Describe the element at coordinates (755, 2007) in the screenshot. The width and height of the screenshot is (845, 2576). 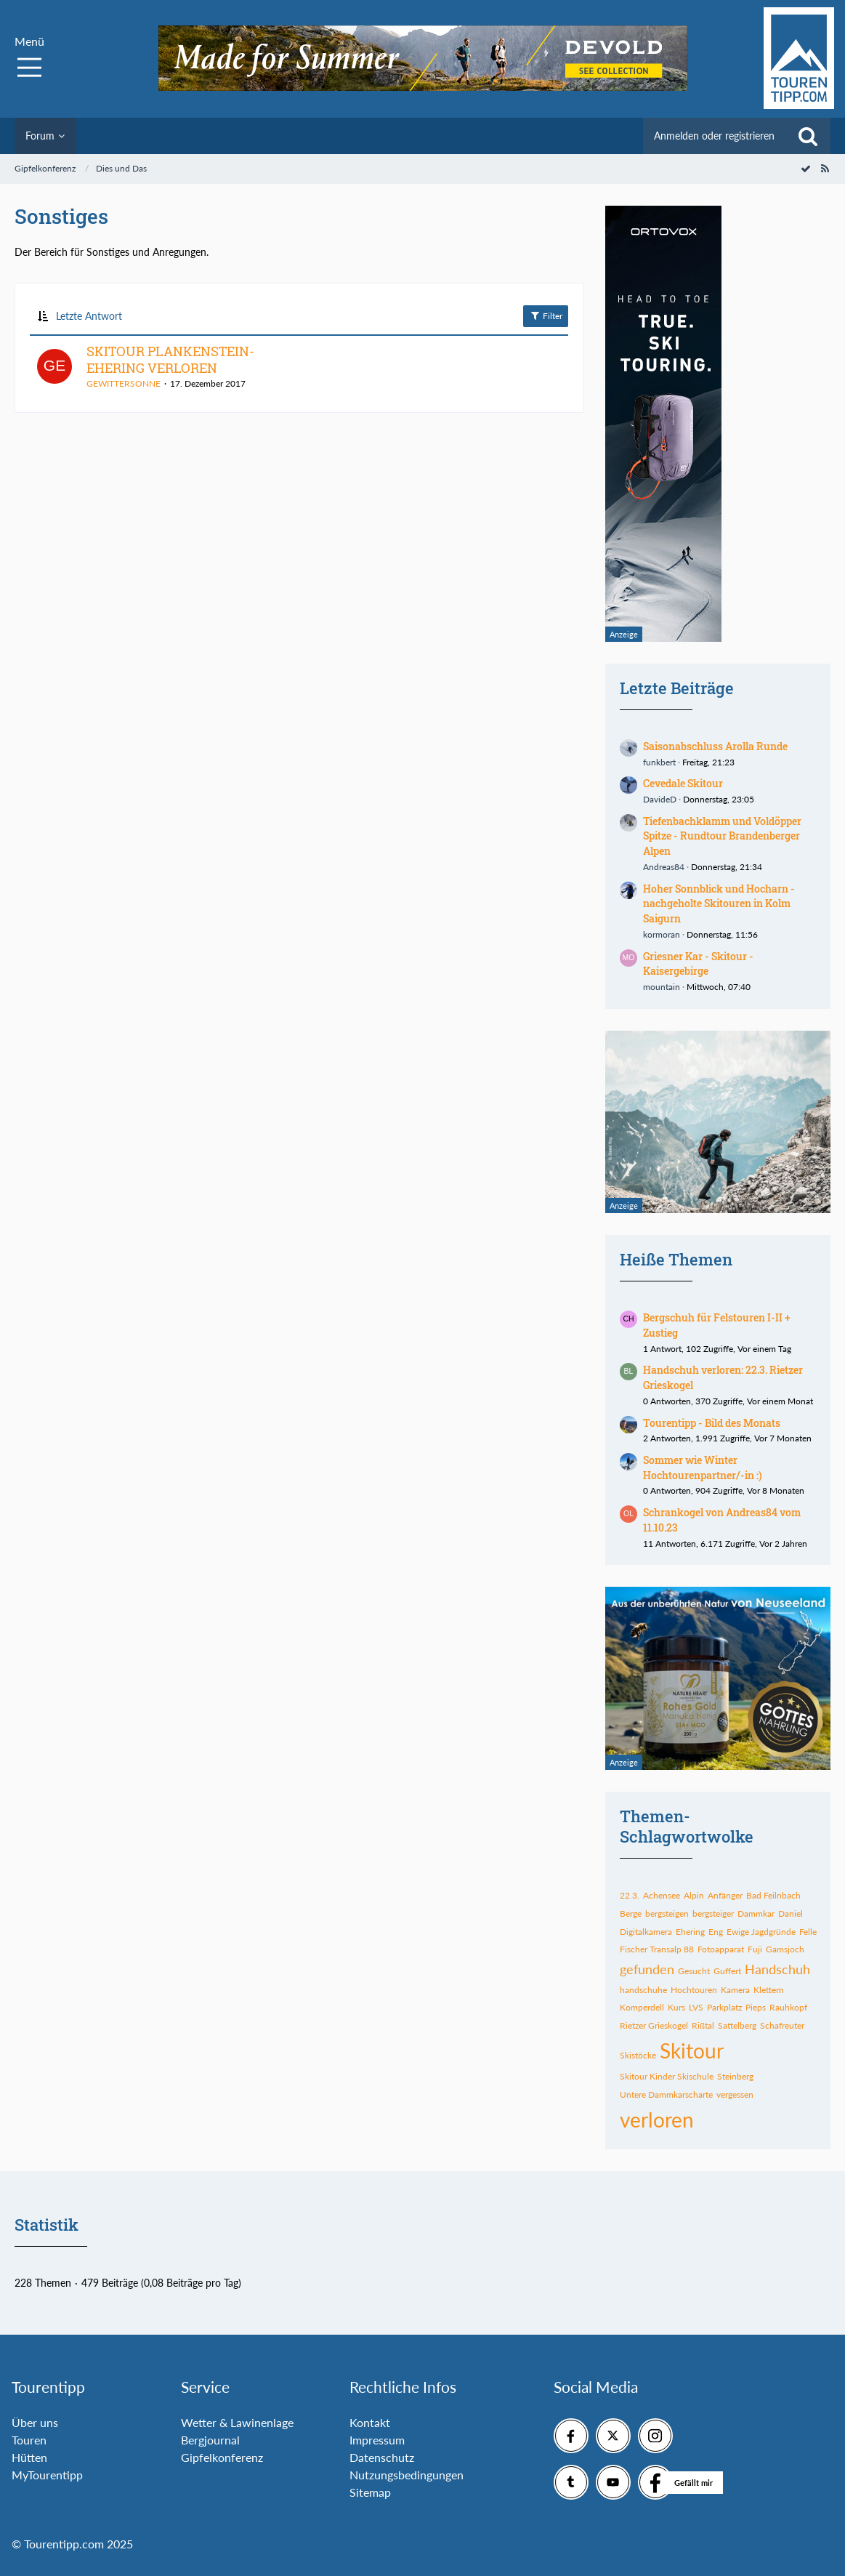
I see `Pieps [Themen mit dem Tag „Pieps“]` at that location.